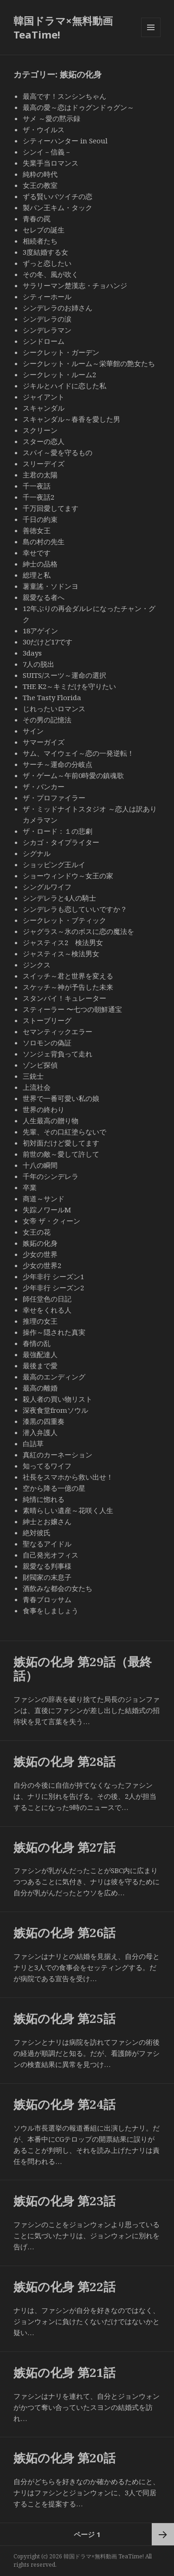  I want to click on 最高のエンディング, so click(54, 1376).